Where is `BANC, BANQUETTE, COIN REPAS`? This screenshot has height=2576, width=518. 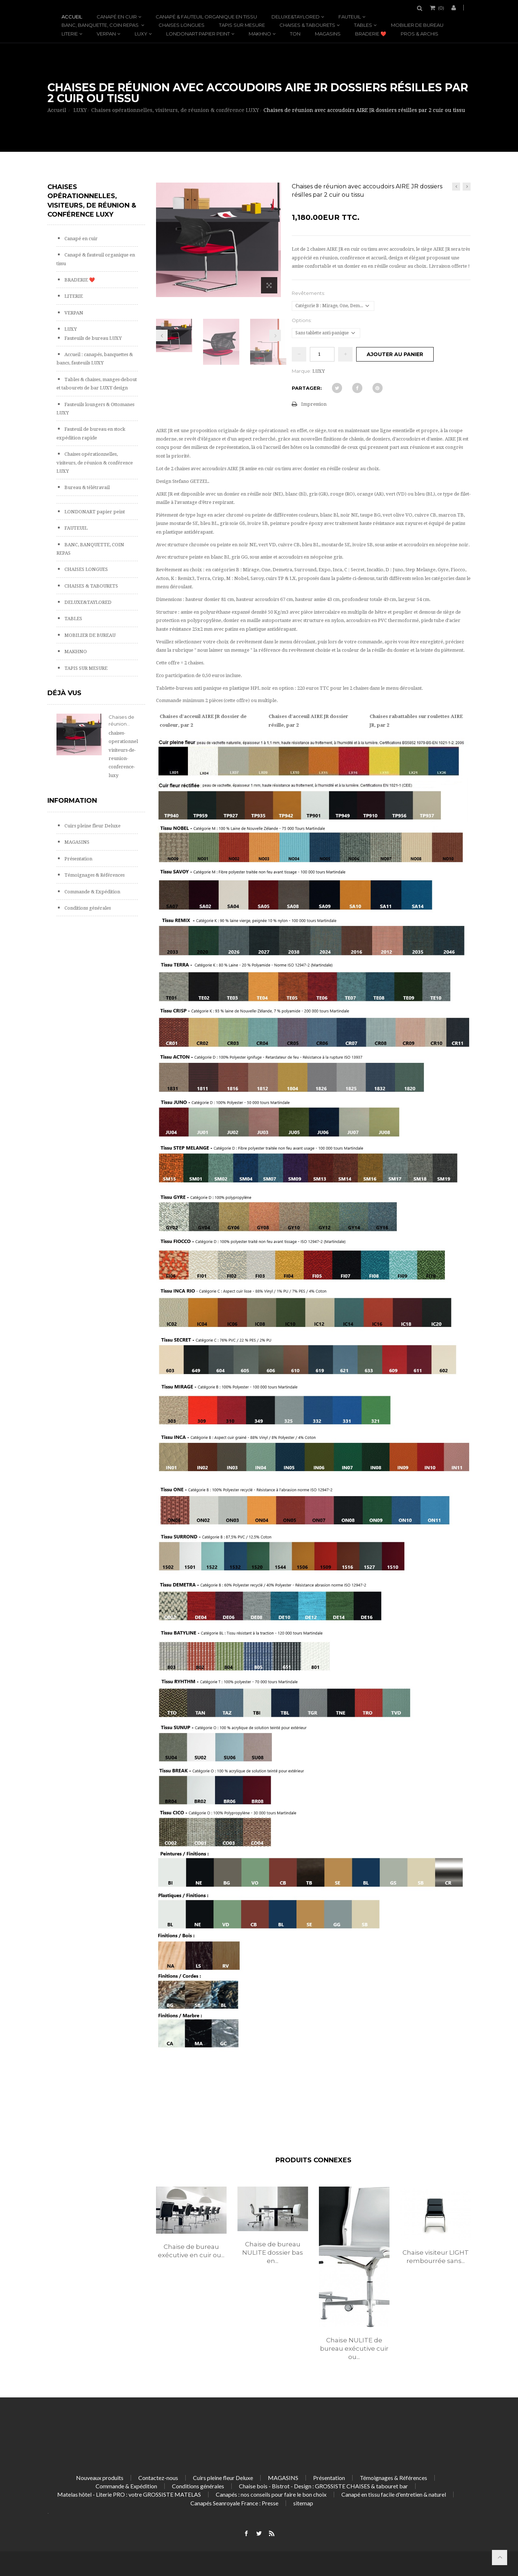
BANC, BANQUETTE, COIN REPAS is located at coordinates (101, 25).